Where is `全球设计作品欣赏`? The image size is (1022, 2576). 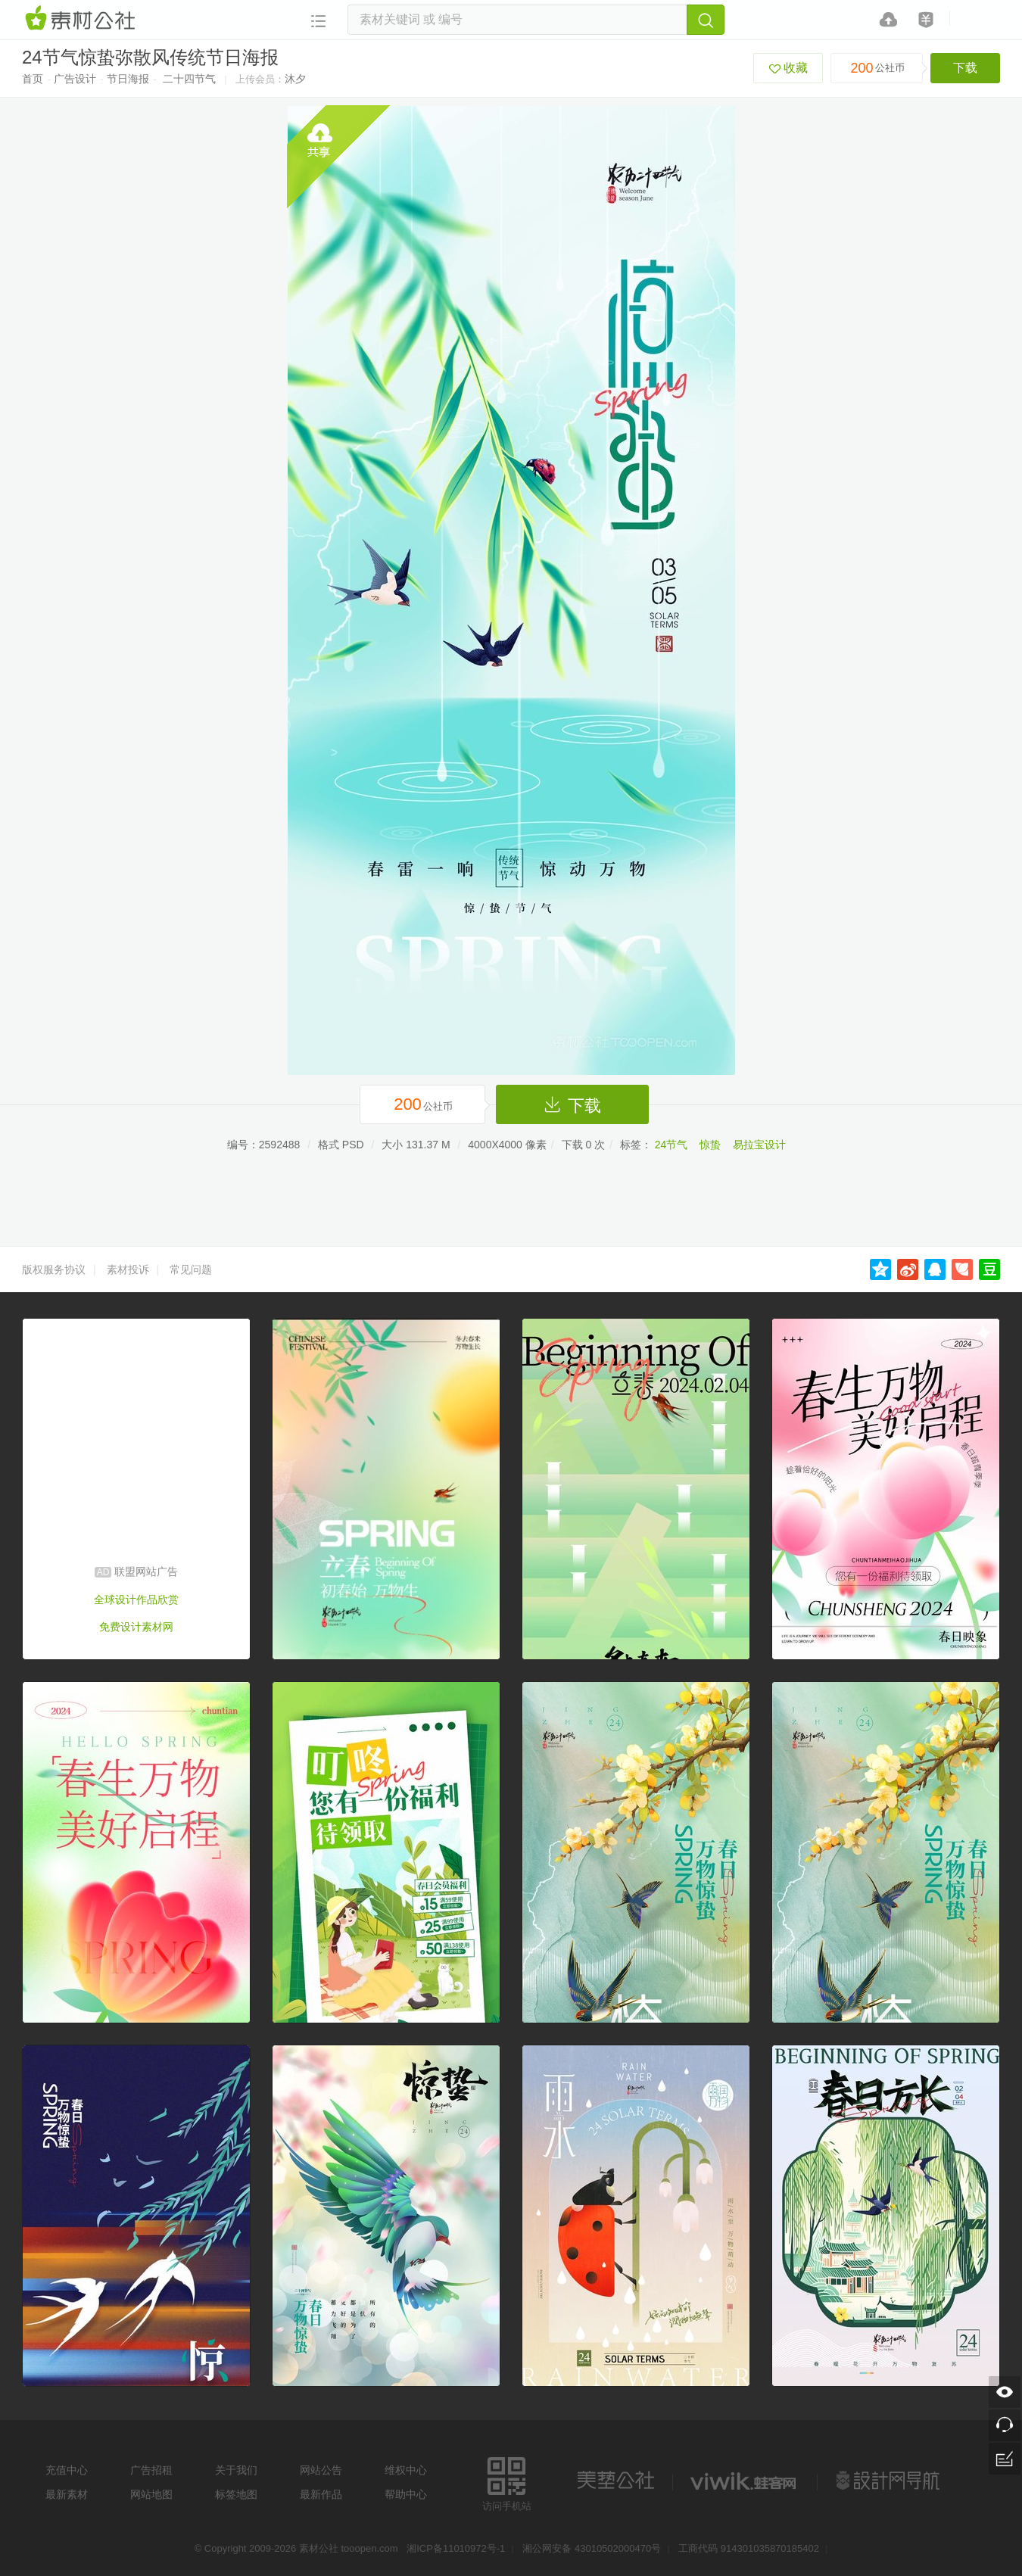 全球设计作品欣赏 is located at coordinates (136, 1599).